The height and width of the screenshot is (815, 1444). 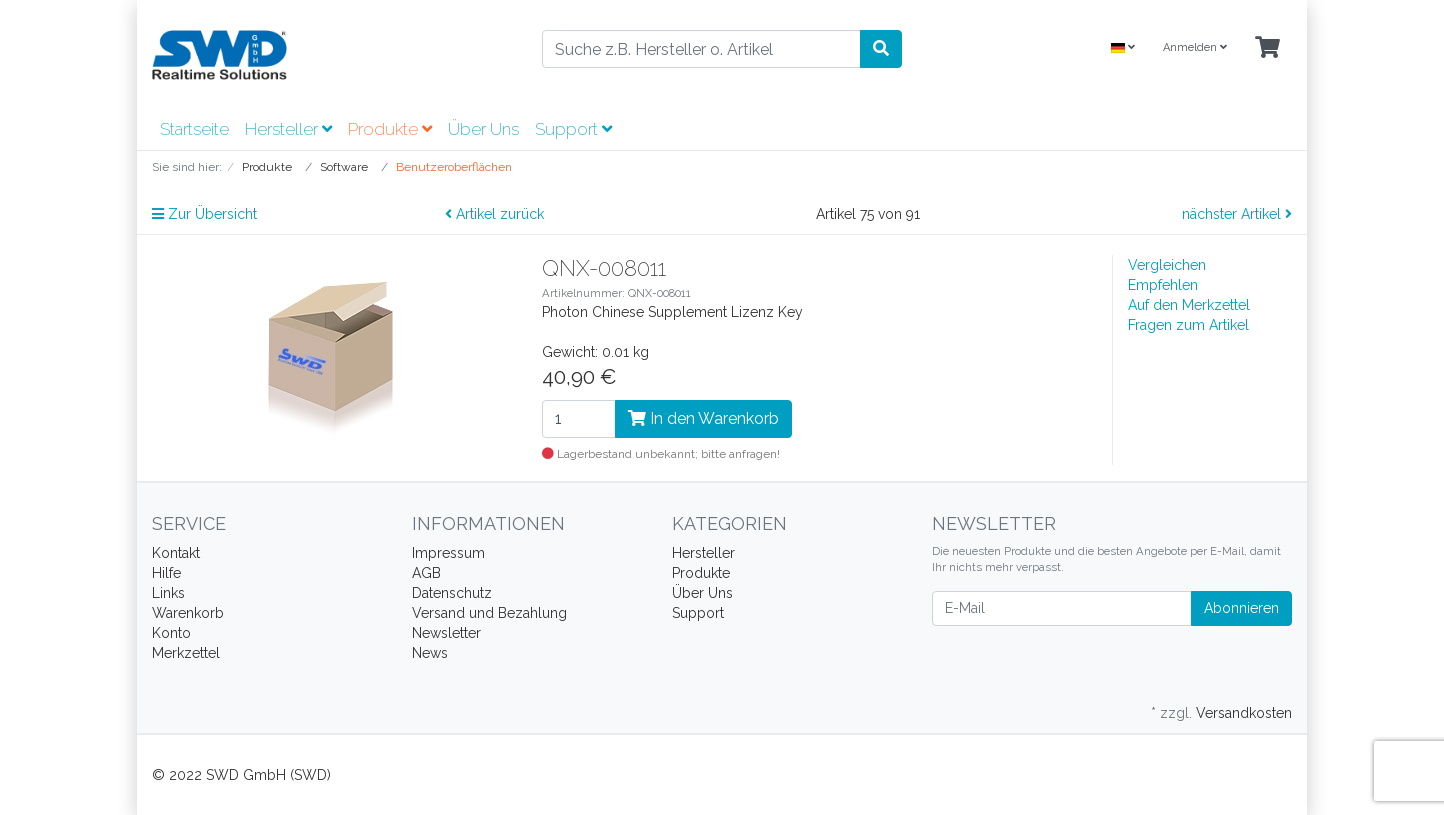 I want to click on Anmelden [Usercenter], so click(x=1195, y=47).